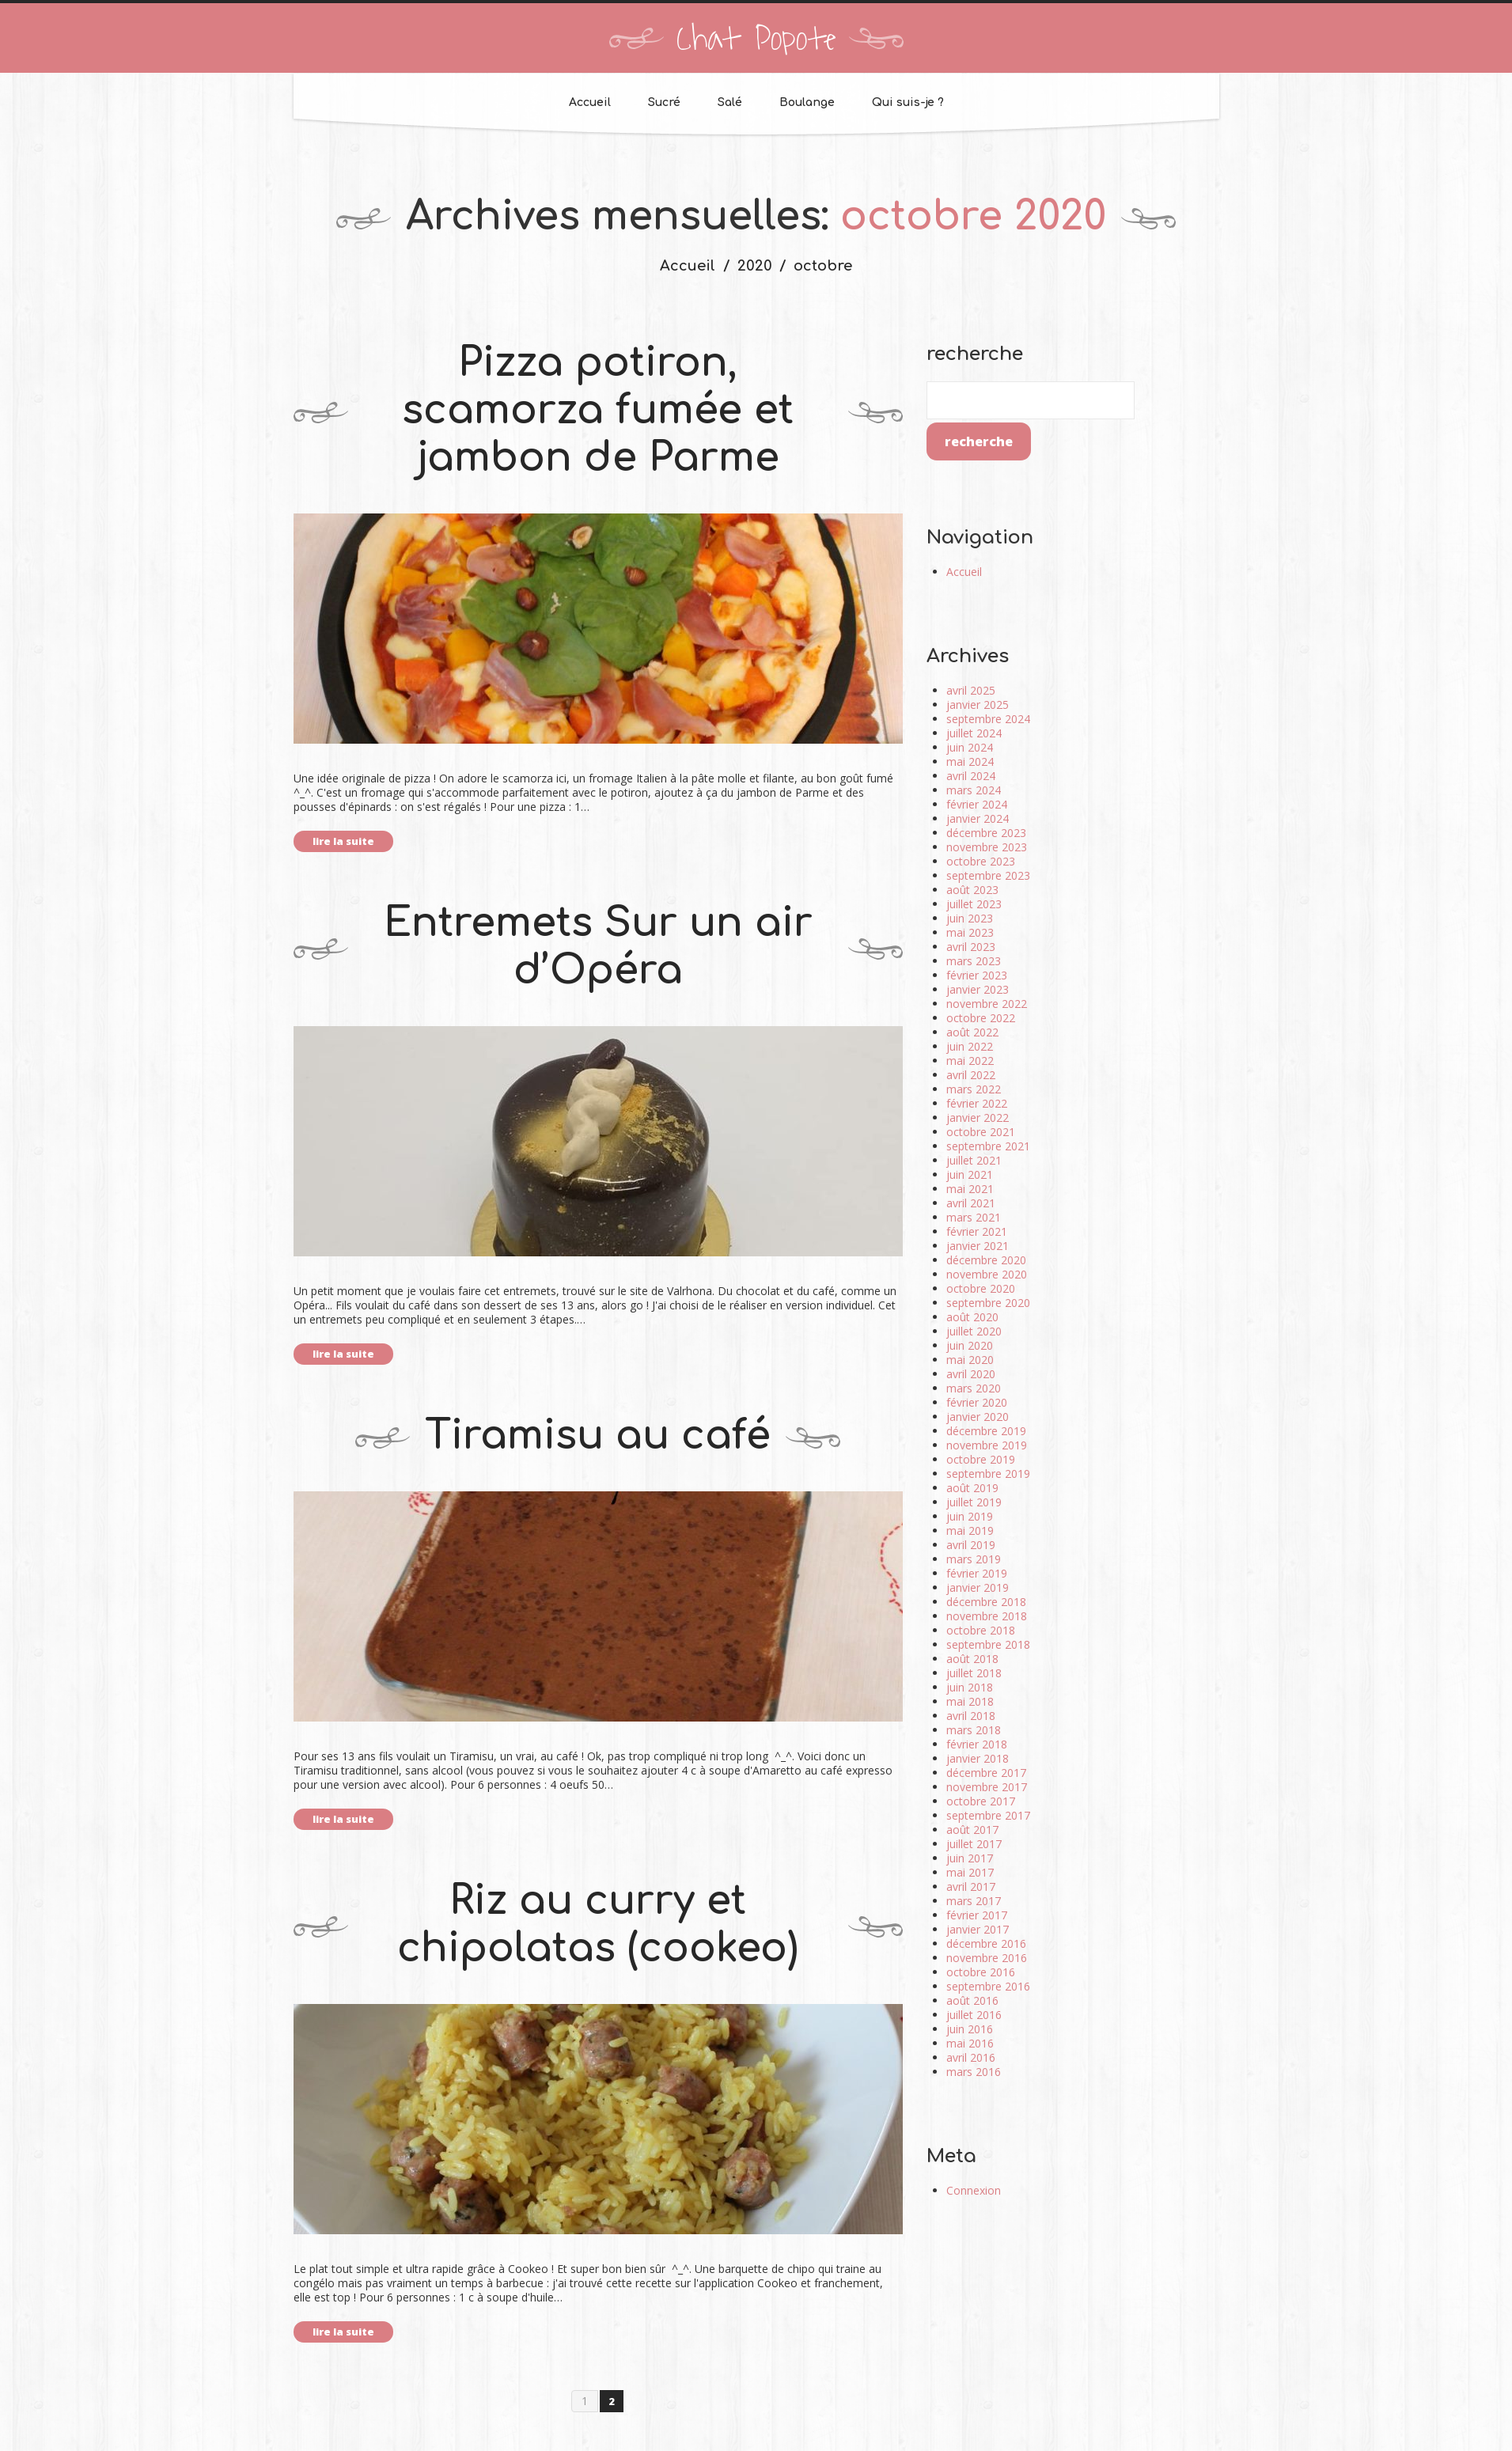 The height and width of the screenshot is (2451, 1512). Describe the element at coordinates (970, 1359) in the screenshot. I see `mai 2020` at that location.